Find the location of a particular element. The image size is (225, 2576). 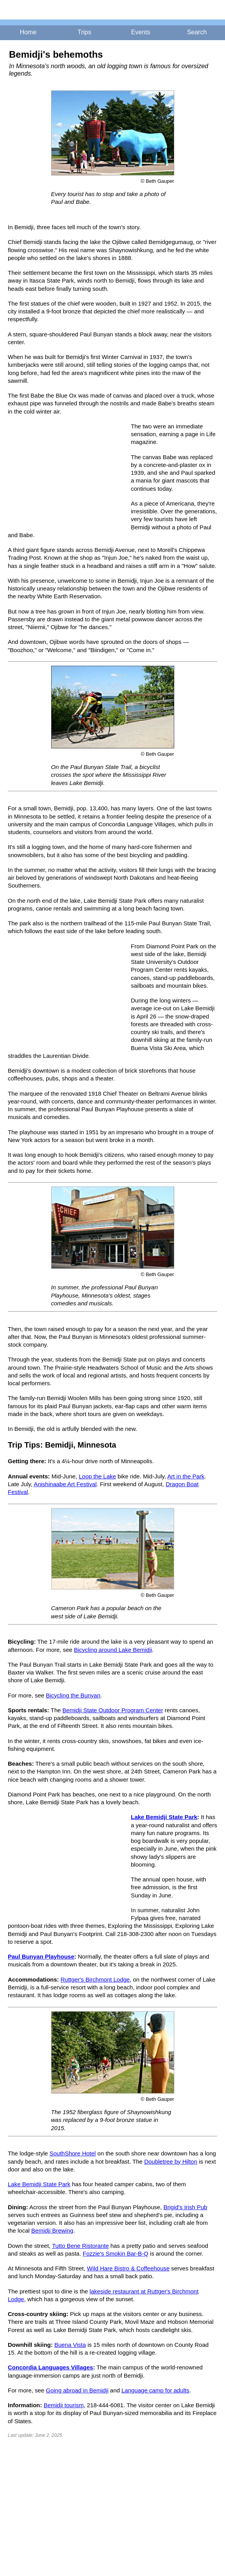

Language camp for adults is located at coordinates (155, 2390).